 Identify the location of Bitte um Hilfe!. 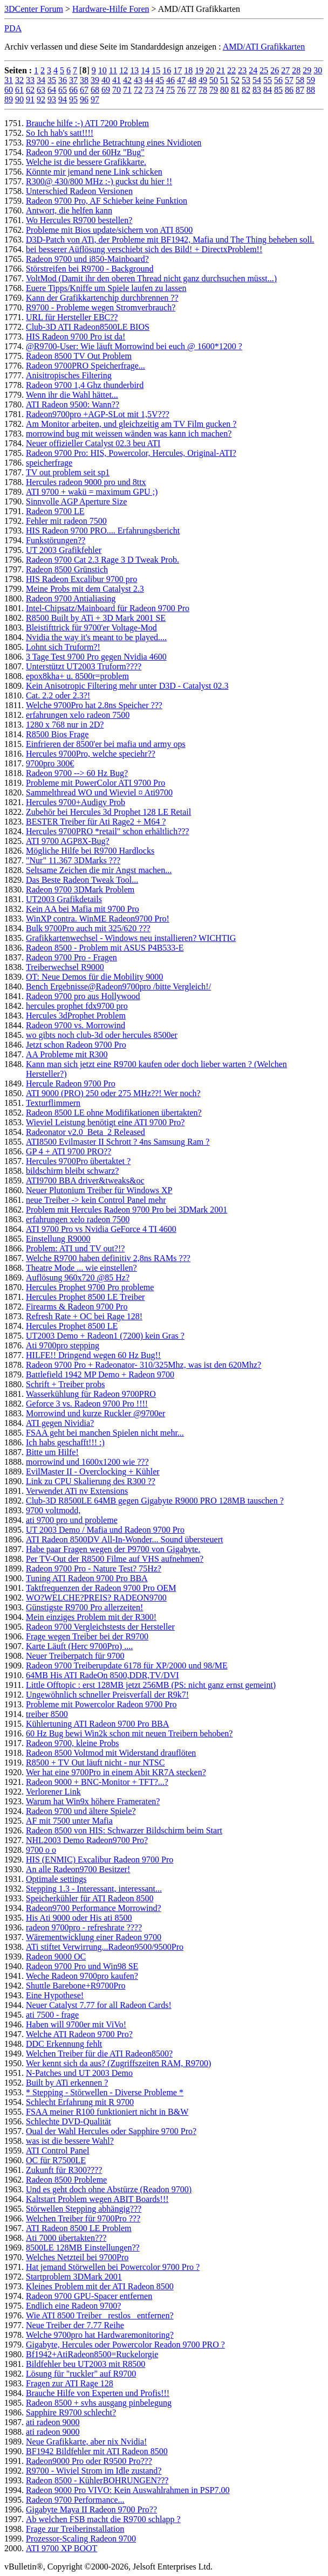
(52, 1452).